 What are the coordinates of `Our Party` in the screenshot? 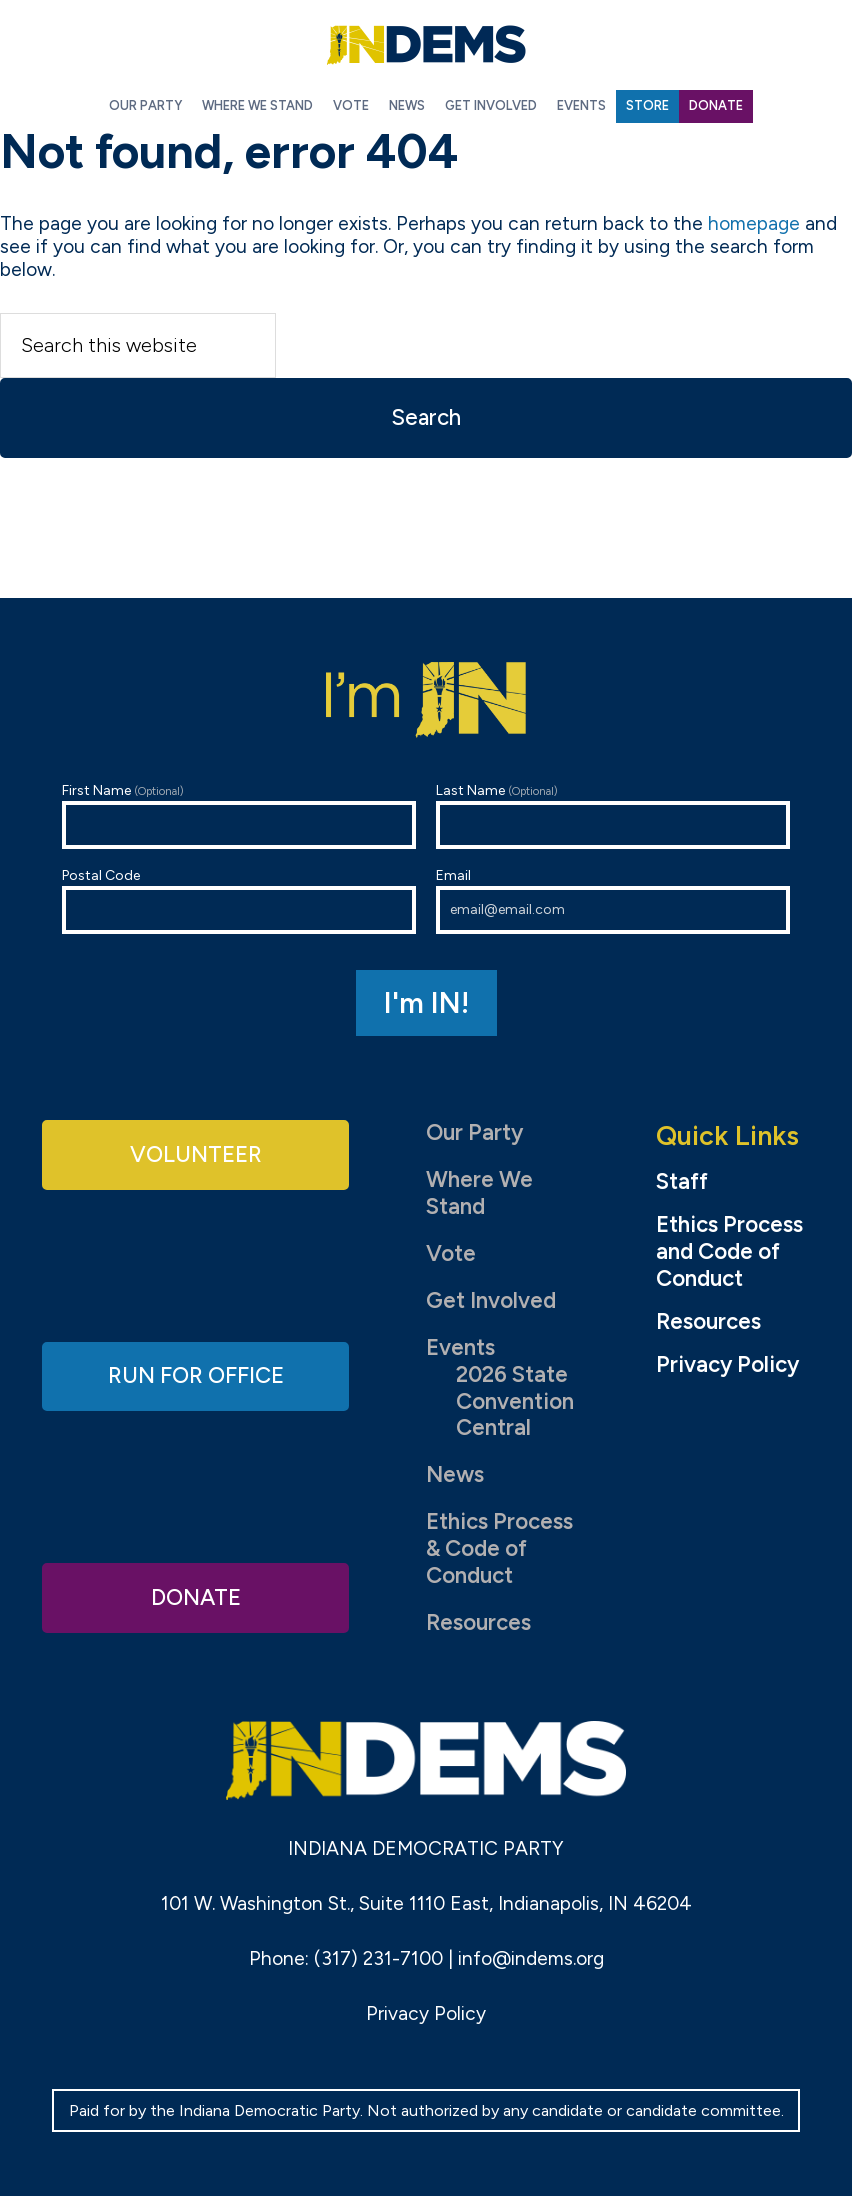 It's located at (474, 1132).